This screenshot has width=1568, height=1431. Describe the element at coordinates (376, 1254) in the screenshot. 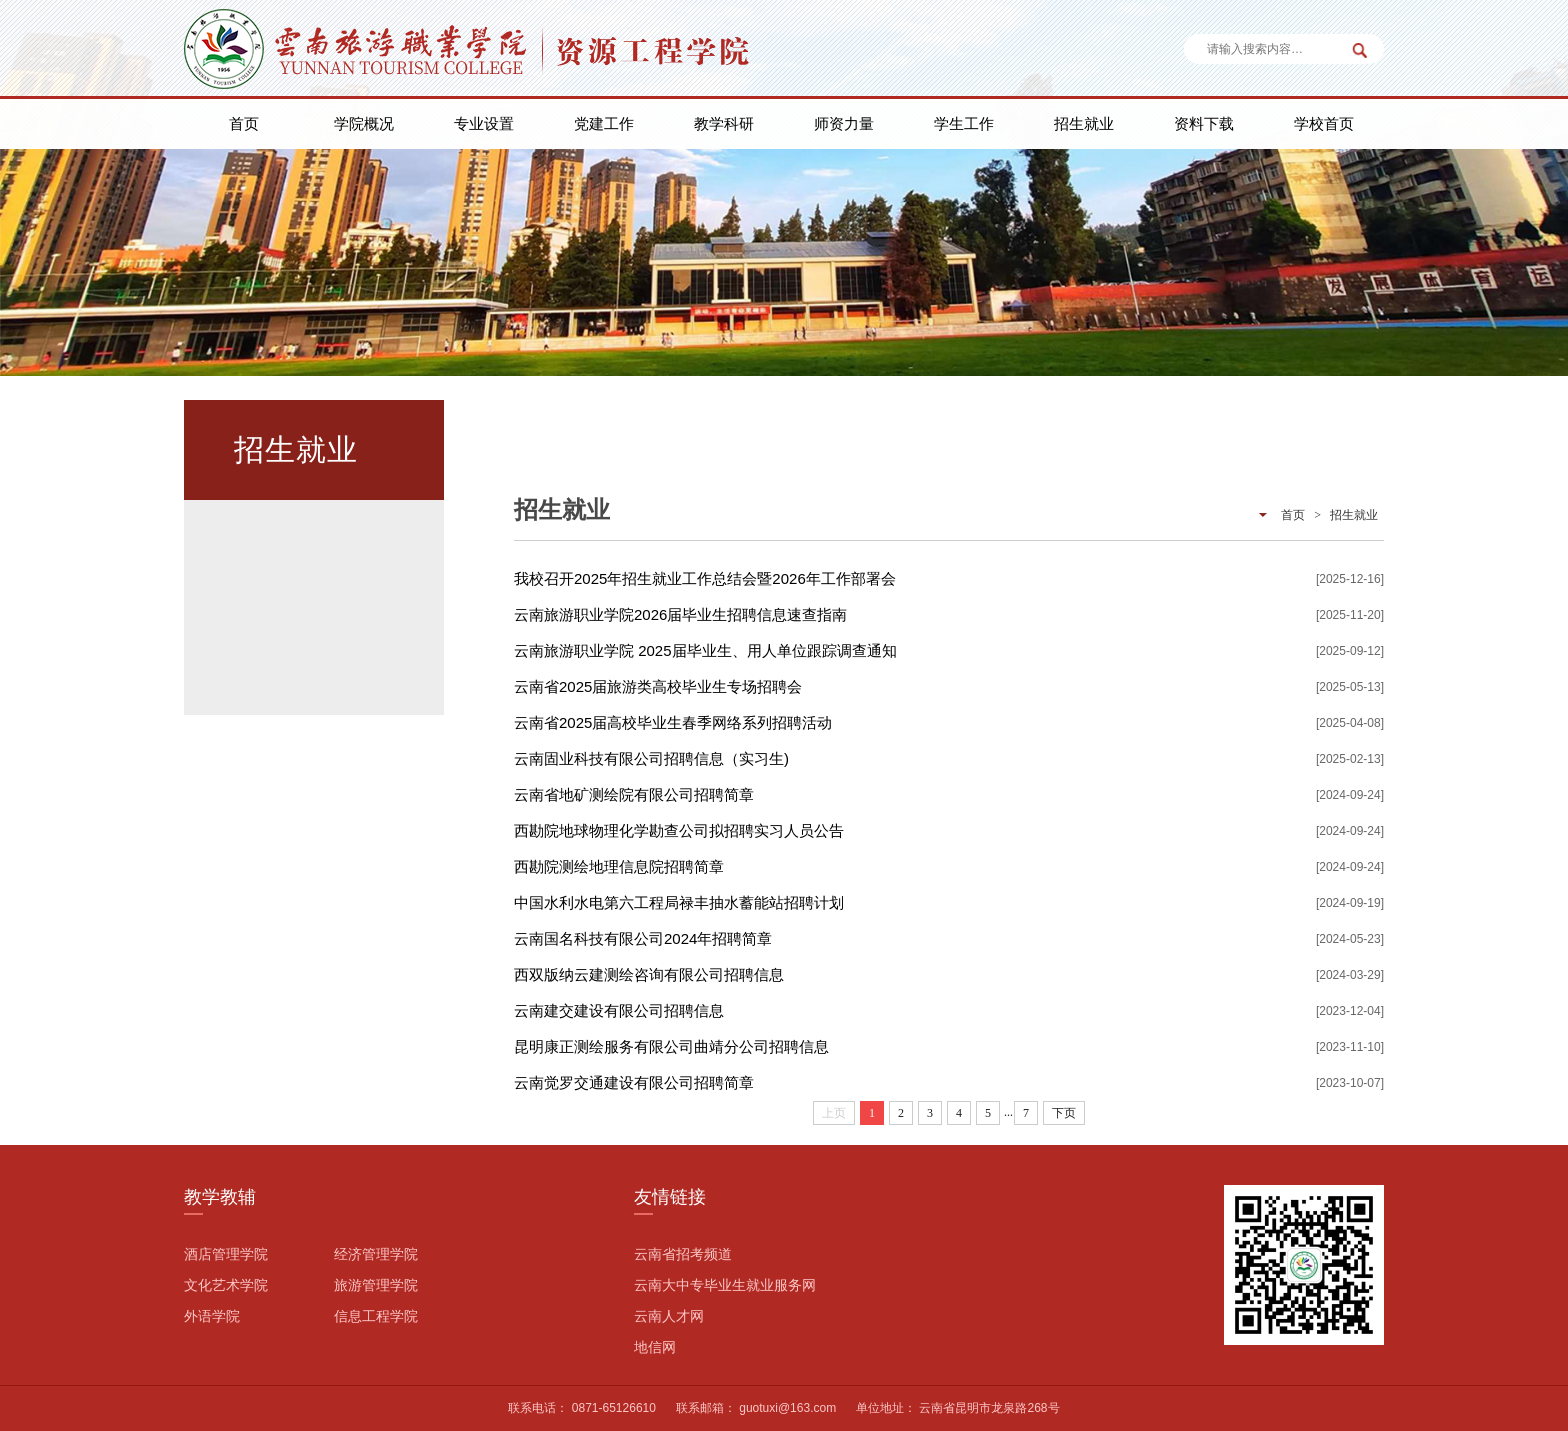

I see `经济管理学院` at that location.